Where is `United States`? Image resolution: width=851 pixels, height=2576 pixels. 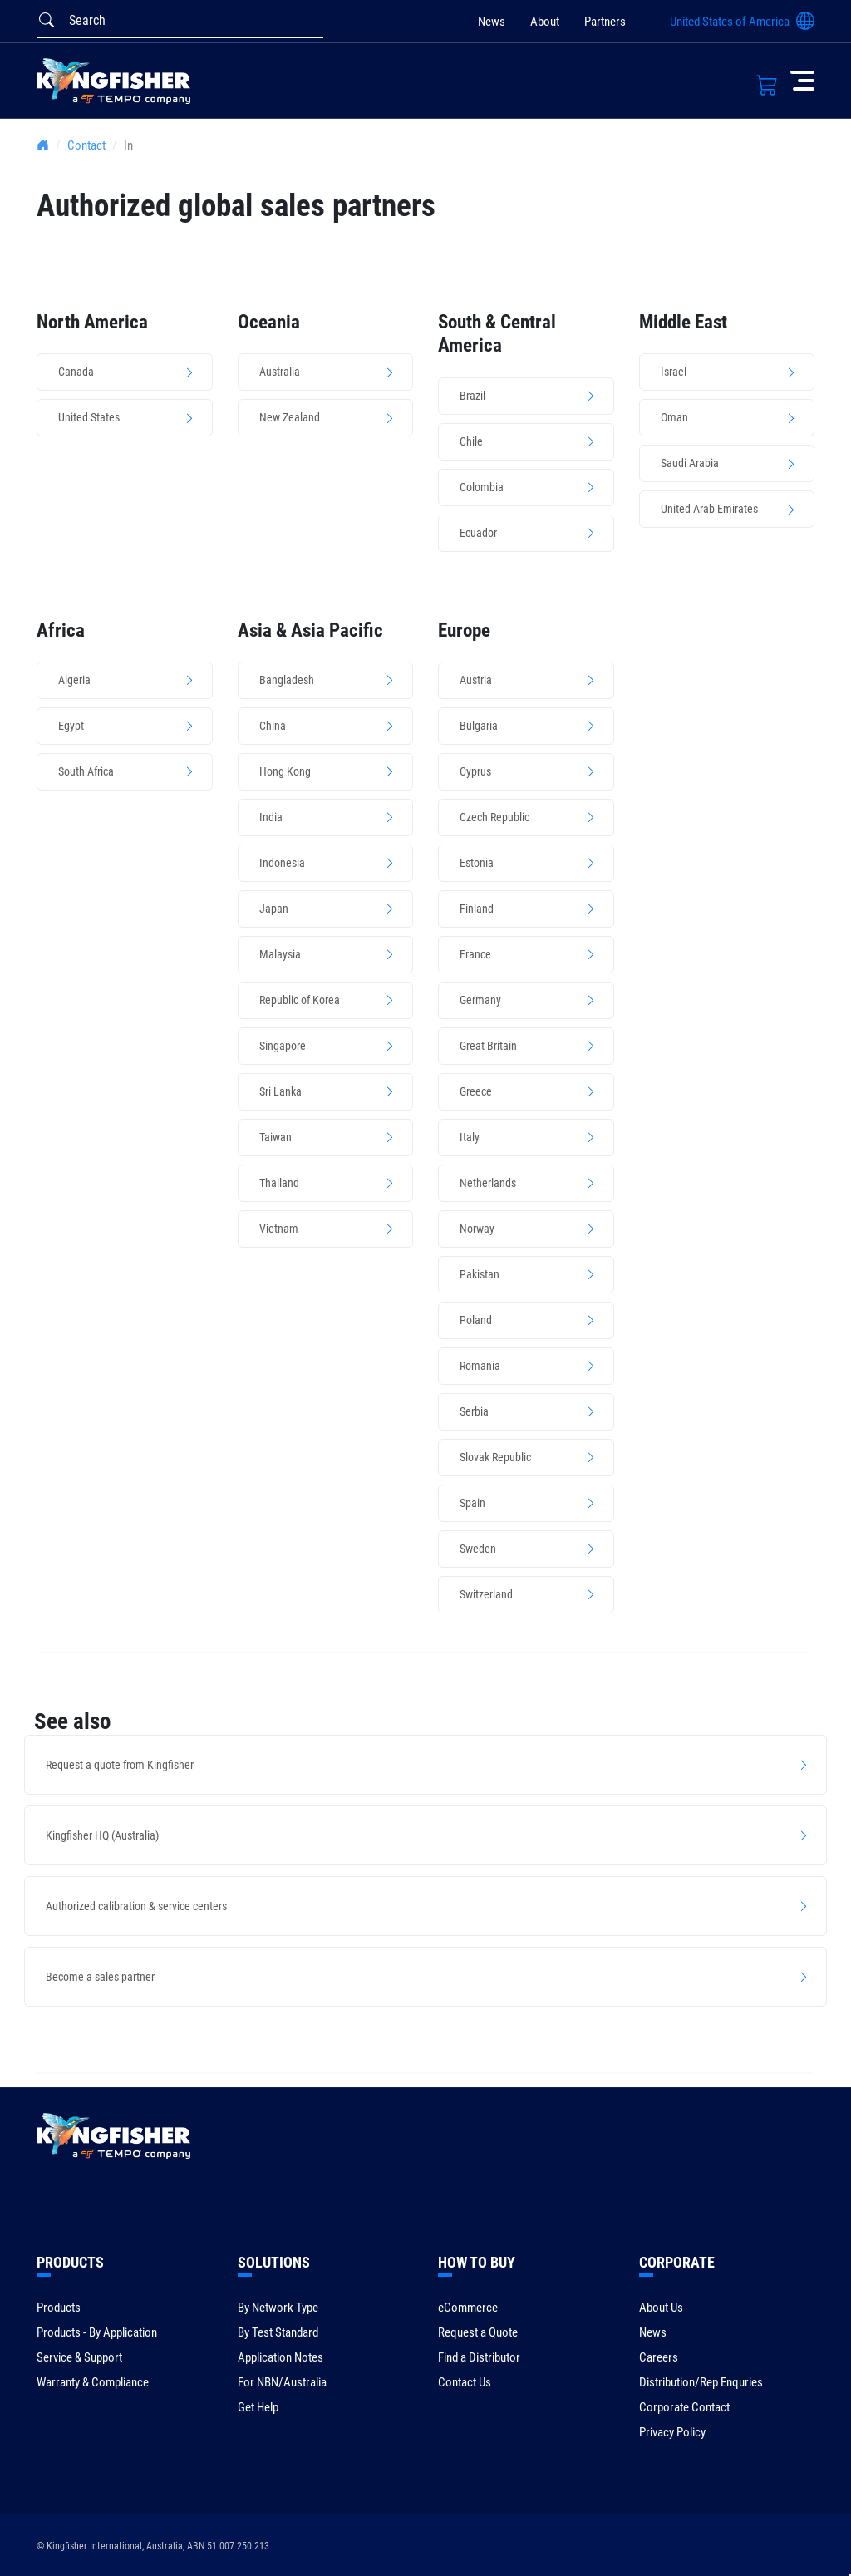 United States is located at coordinates (89, 417).